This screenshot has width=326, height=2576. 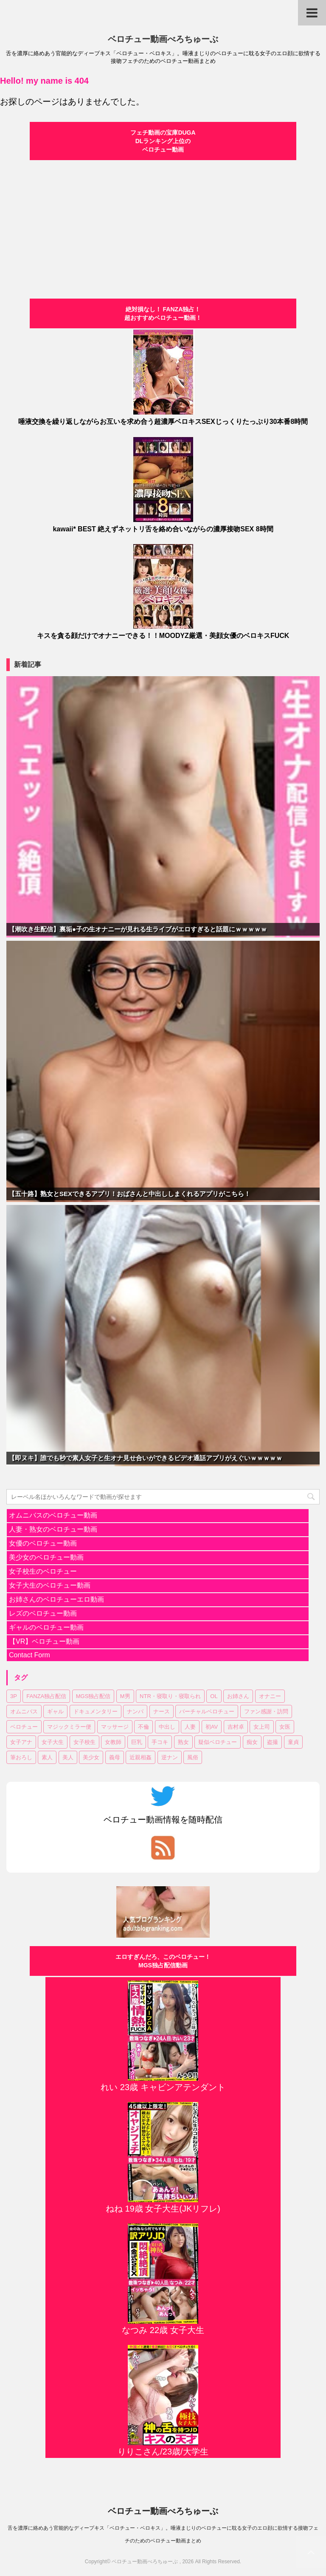 What do you see at coordinates (91, 1757) in the screenshot?
I see `美少女 [美少女 (20個の項目)]` at bounding box center [91, 1757].